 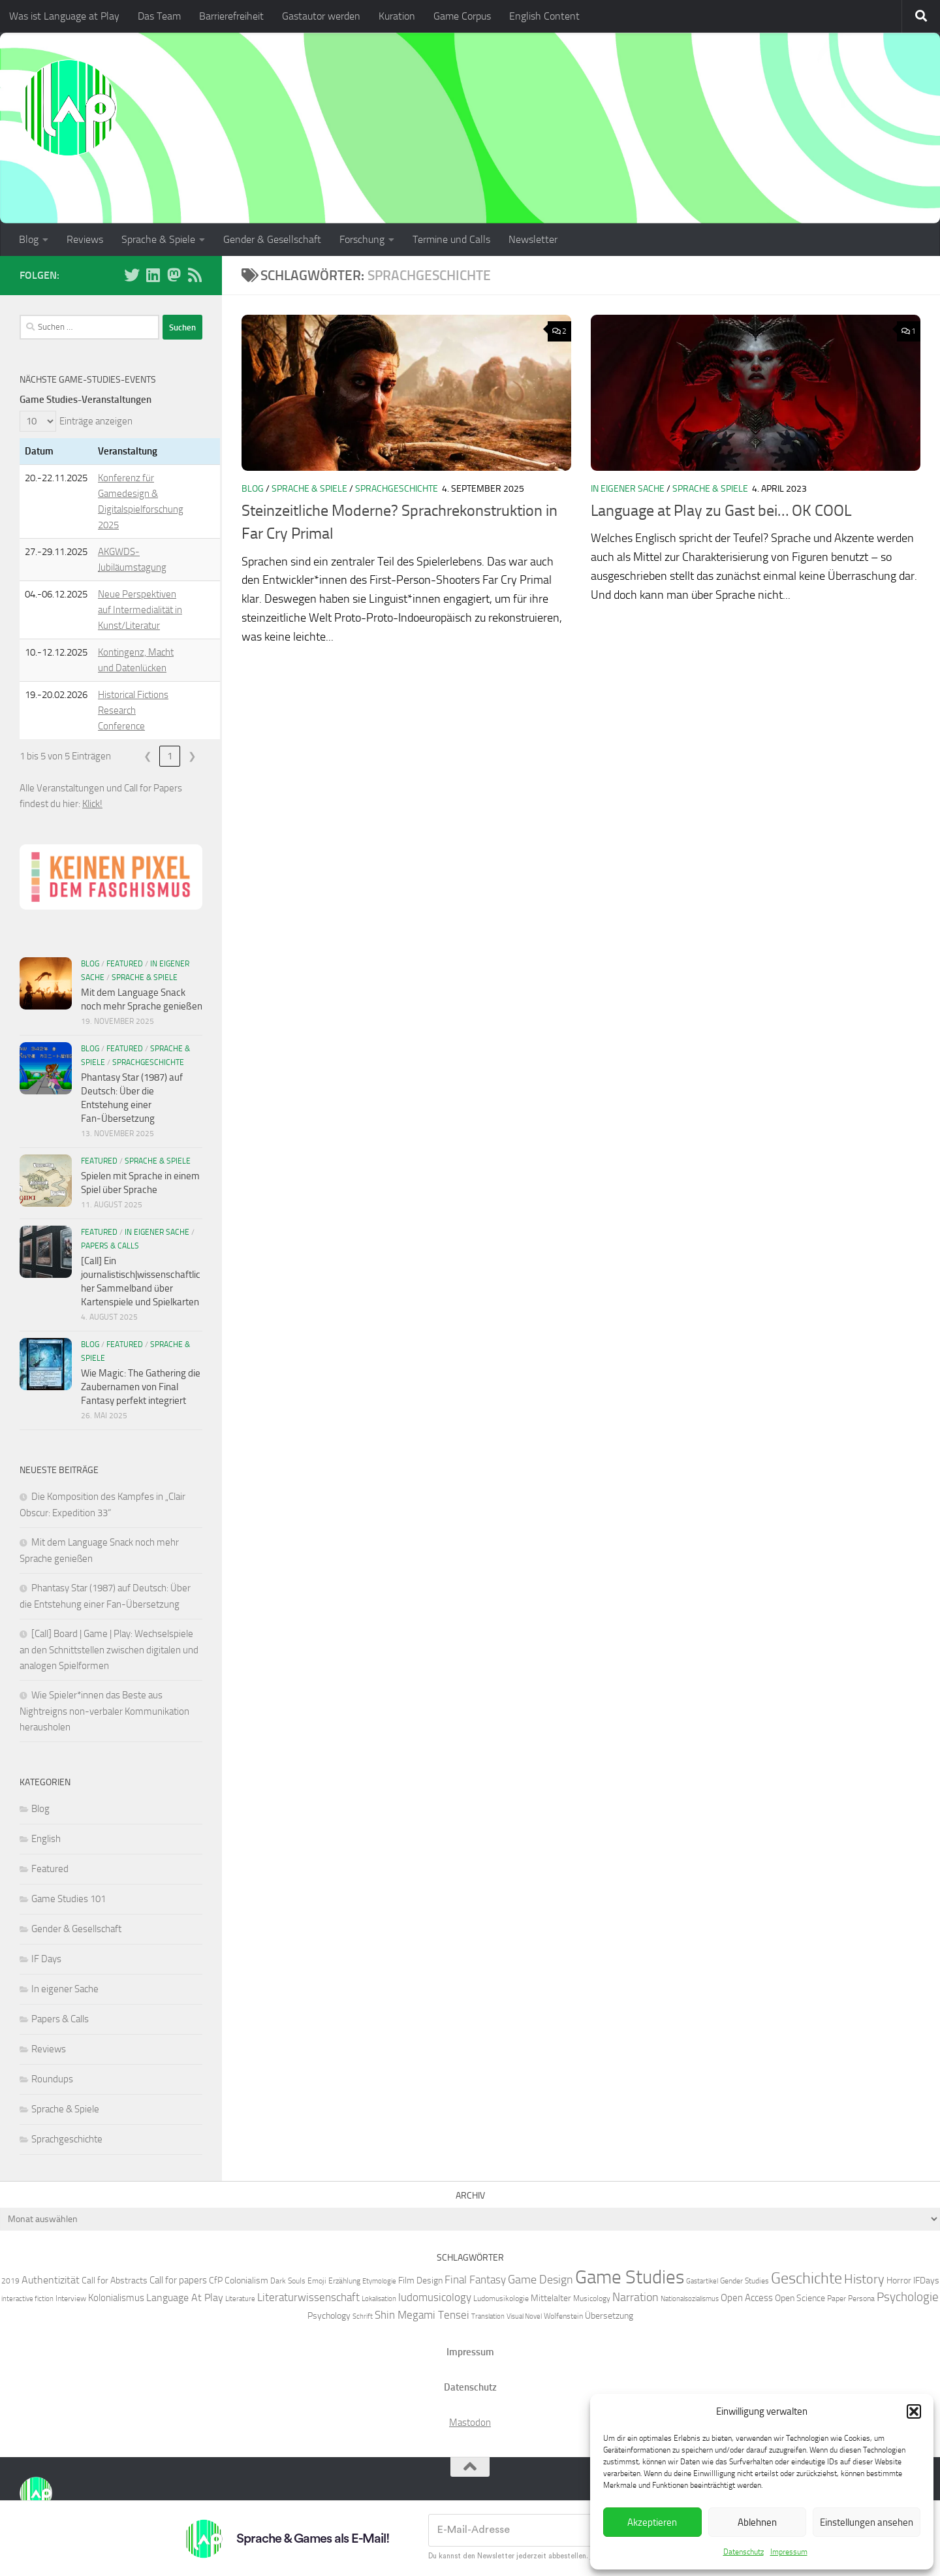 What do you see at coordinates (70, 2298) in the screenshot?
I see `Interview [Interview (6 Einträge)]` at bounding box center [70, 2298].